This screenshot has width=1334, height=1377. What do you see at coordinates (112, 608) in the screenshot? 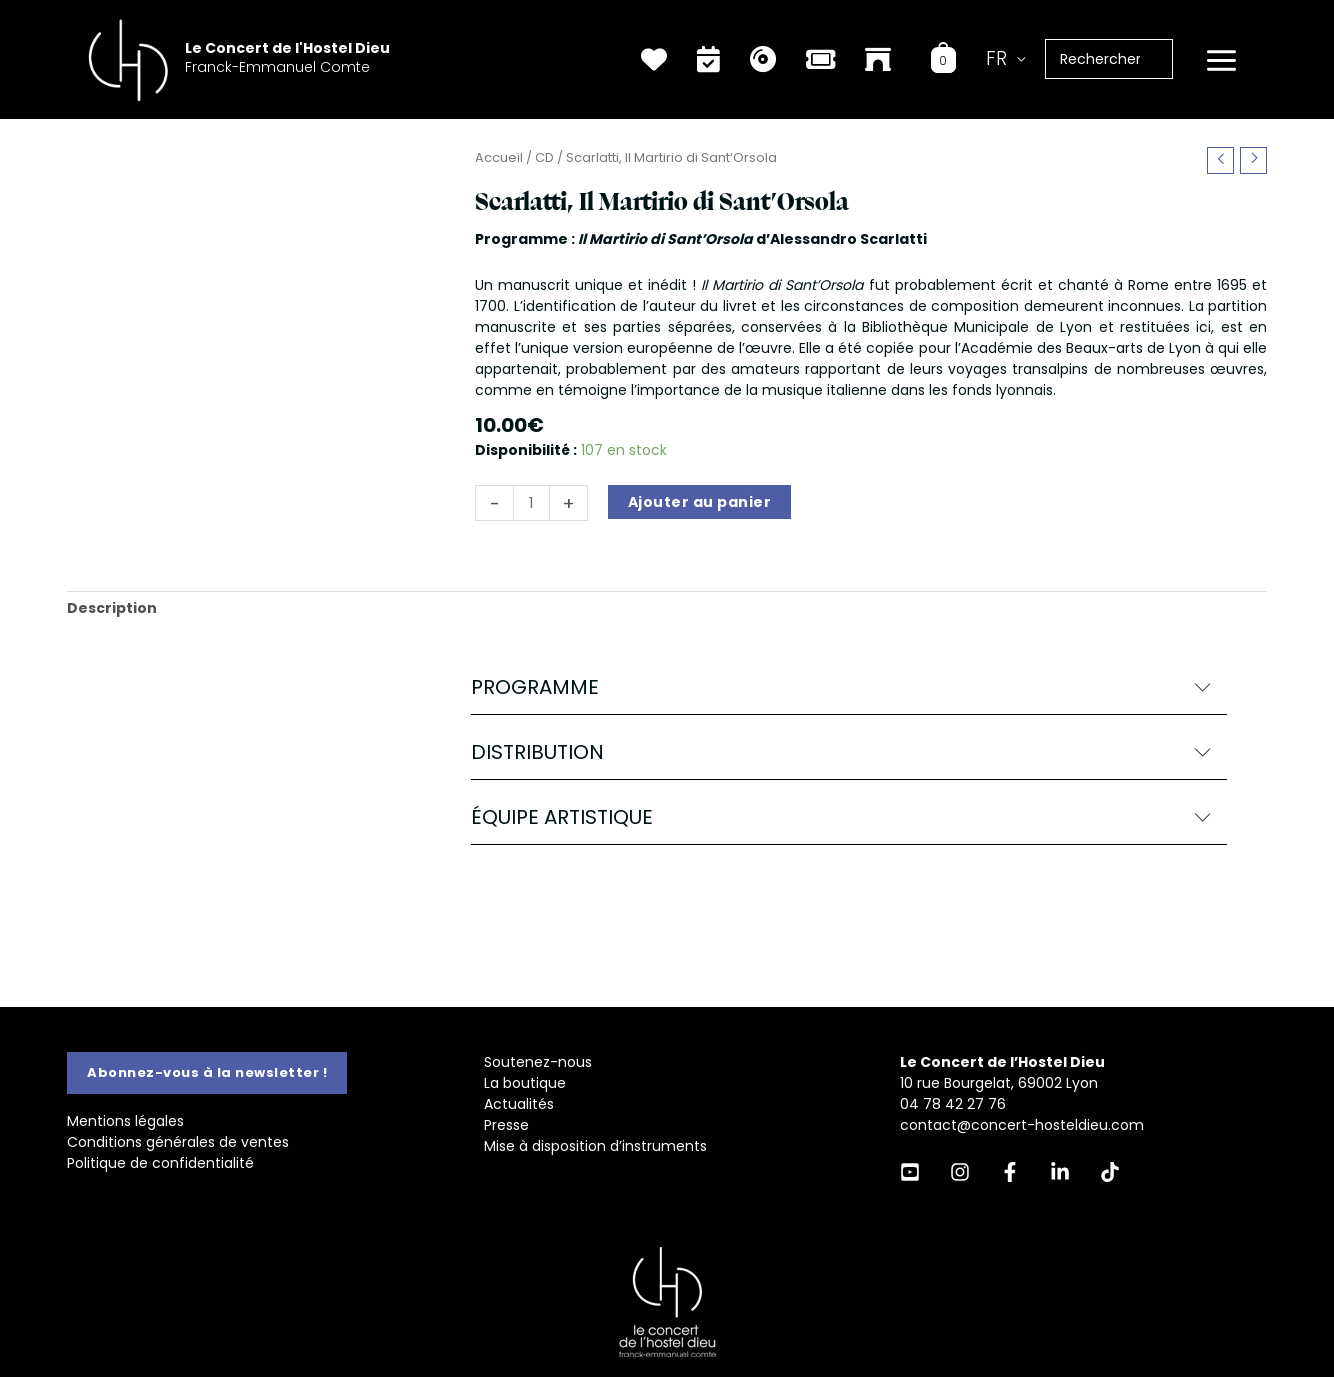
I see `Description [tab]` at bounding box center [112, 608].